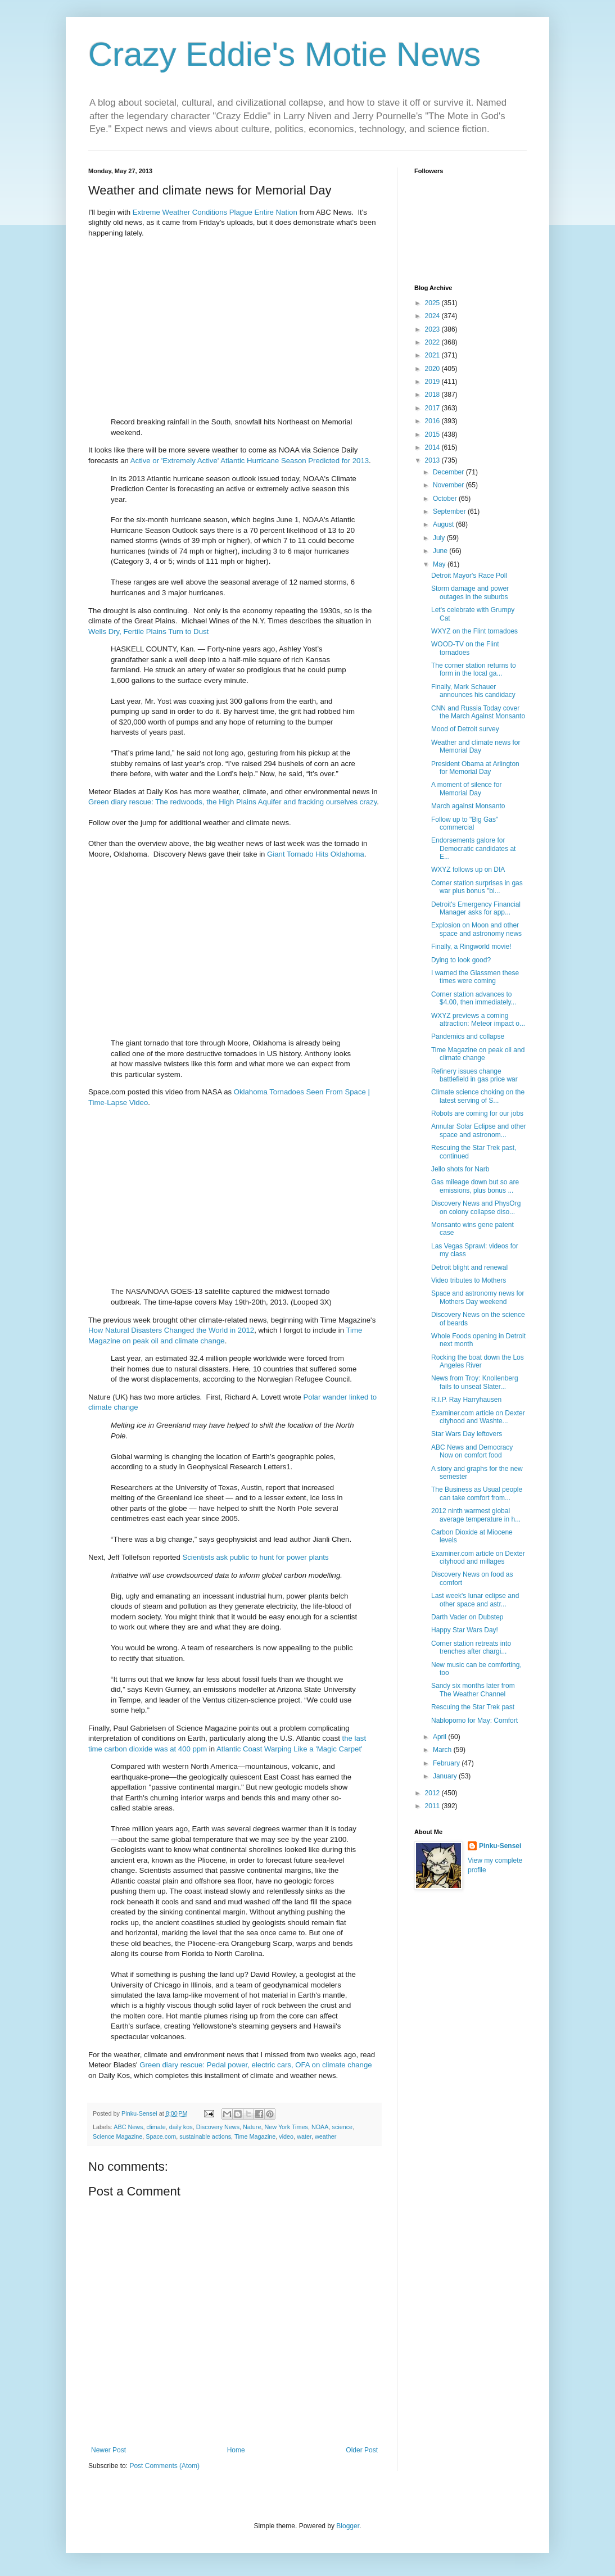  What do you see at coordinates (474, 631) in the screenshot?
I see `WXYZ on the Flint tornadoes` at bounding box center [474, 631].